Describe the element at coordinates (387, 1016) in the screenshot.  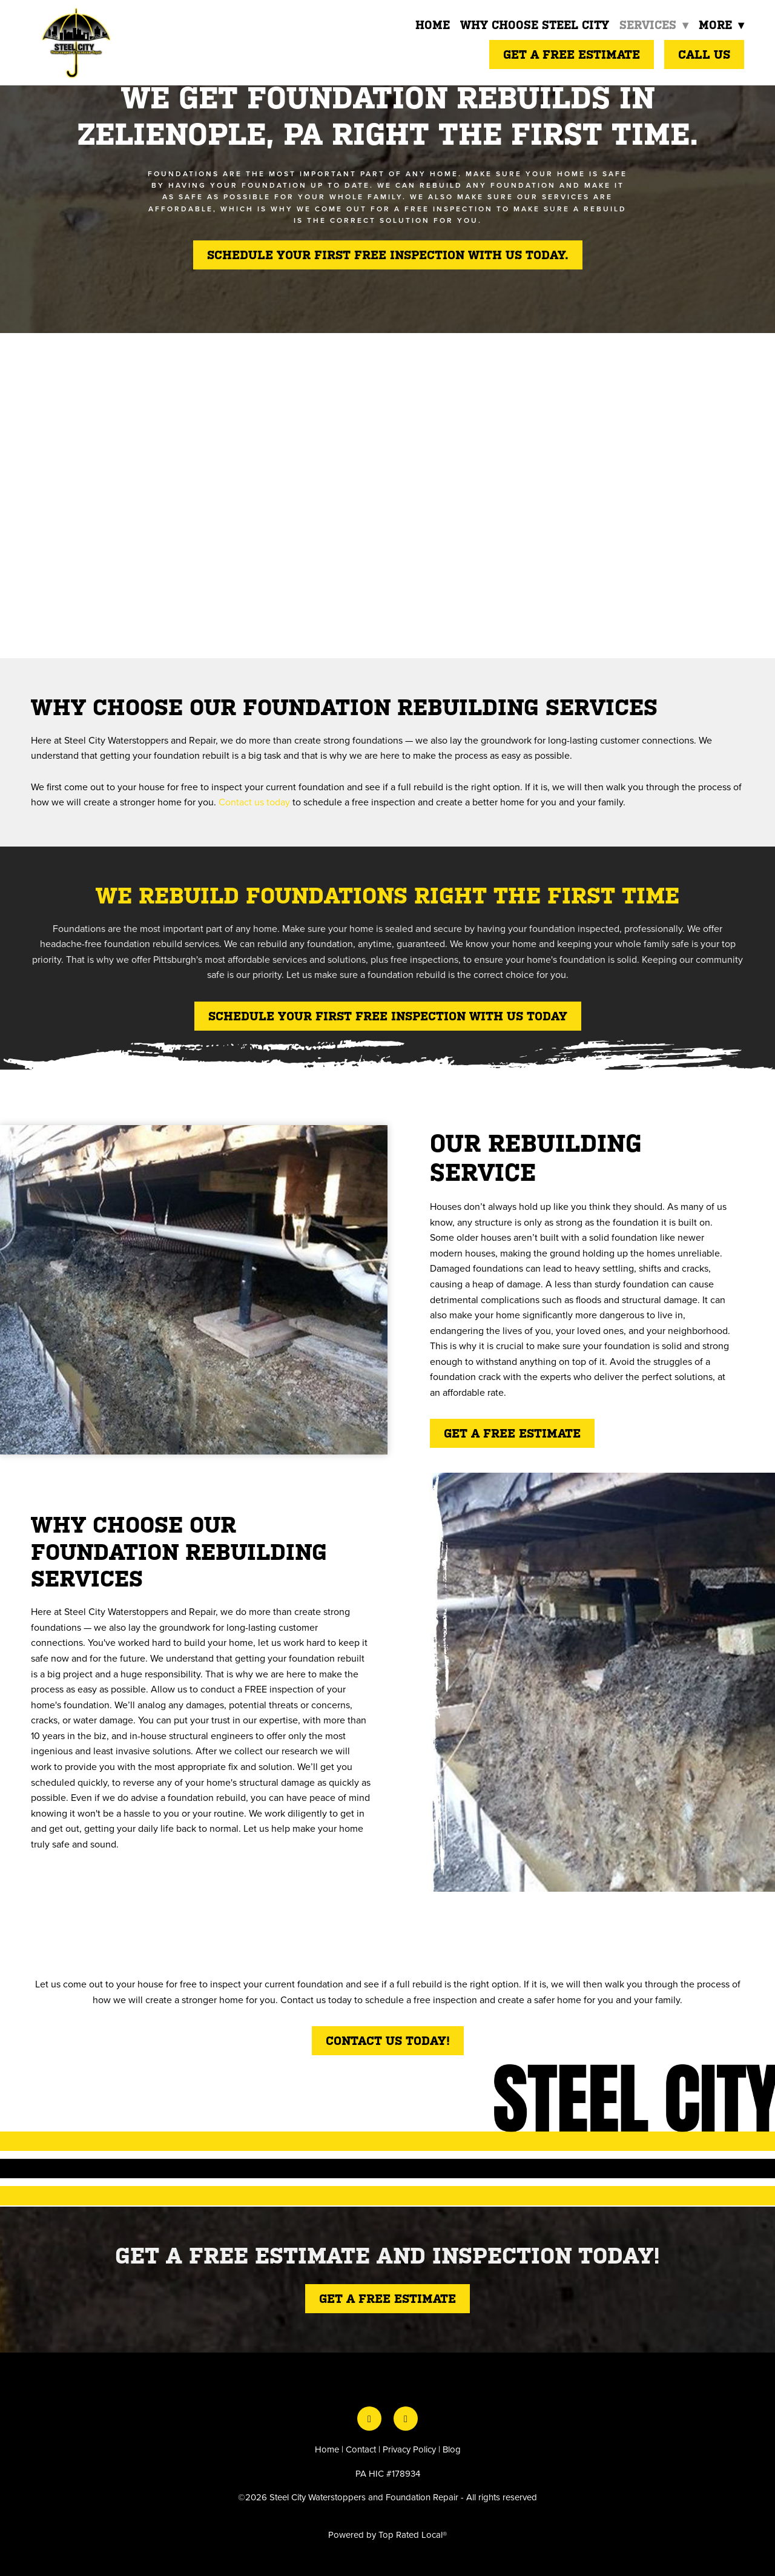
I see `SCHEDULE YOUR FIRST FREE INSPECTION WITH US TODAY` at that location.